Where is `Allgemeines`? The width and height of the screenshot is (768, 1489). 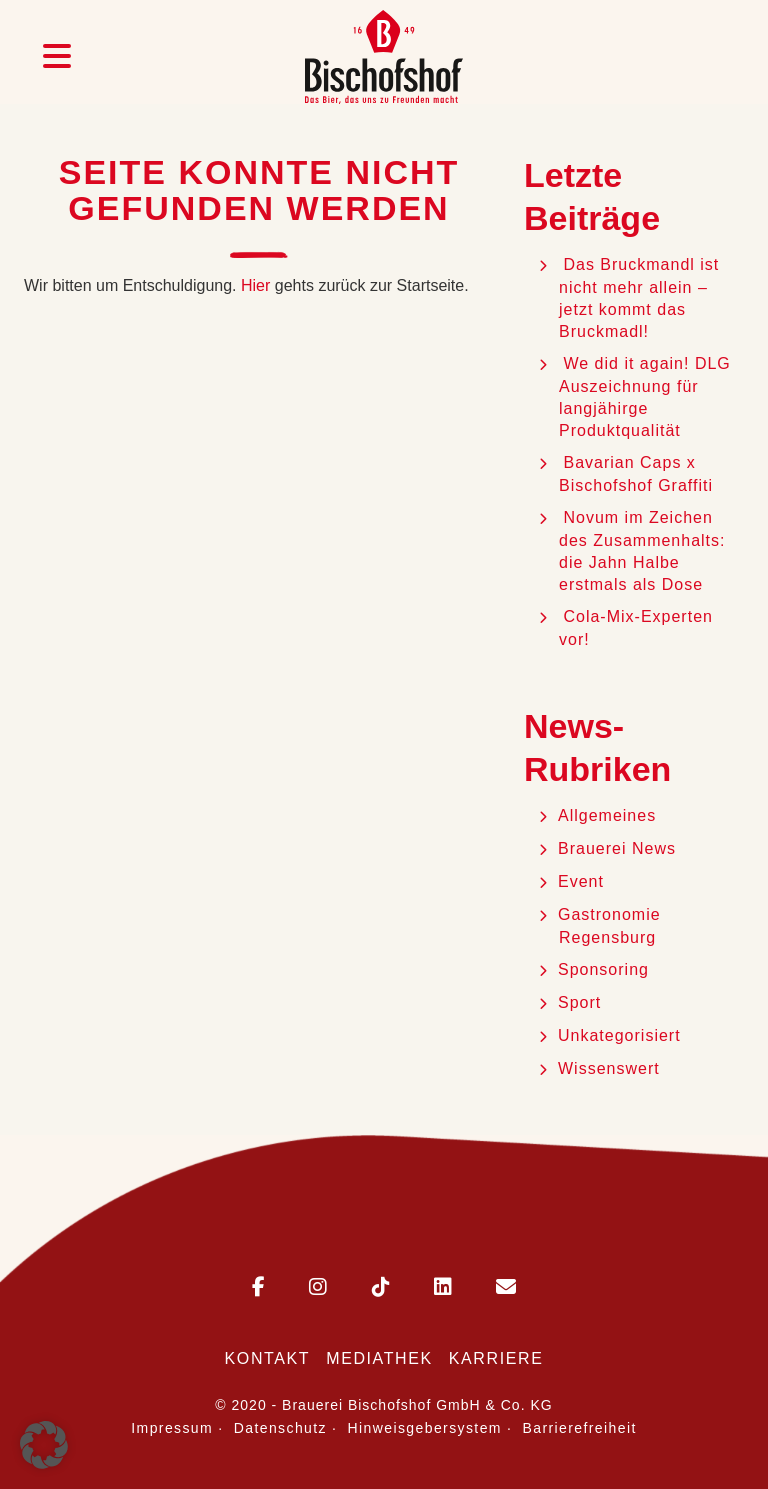
Allgemeines is located at coordinates (607, 815).